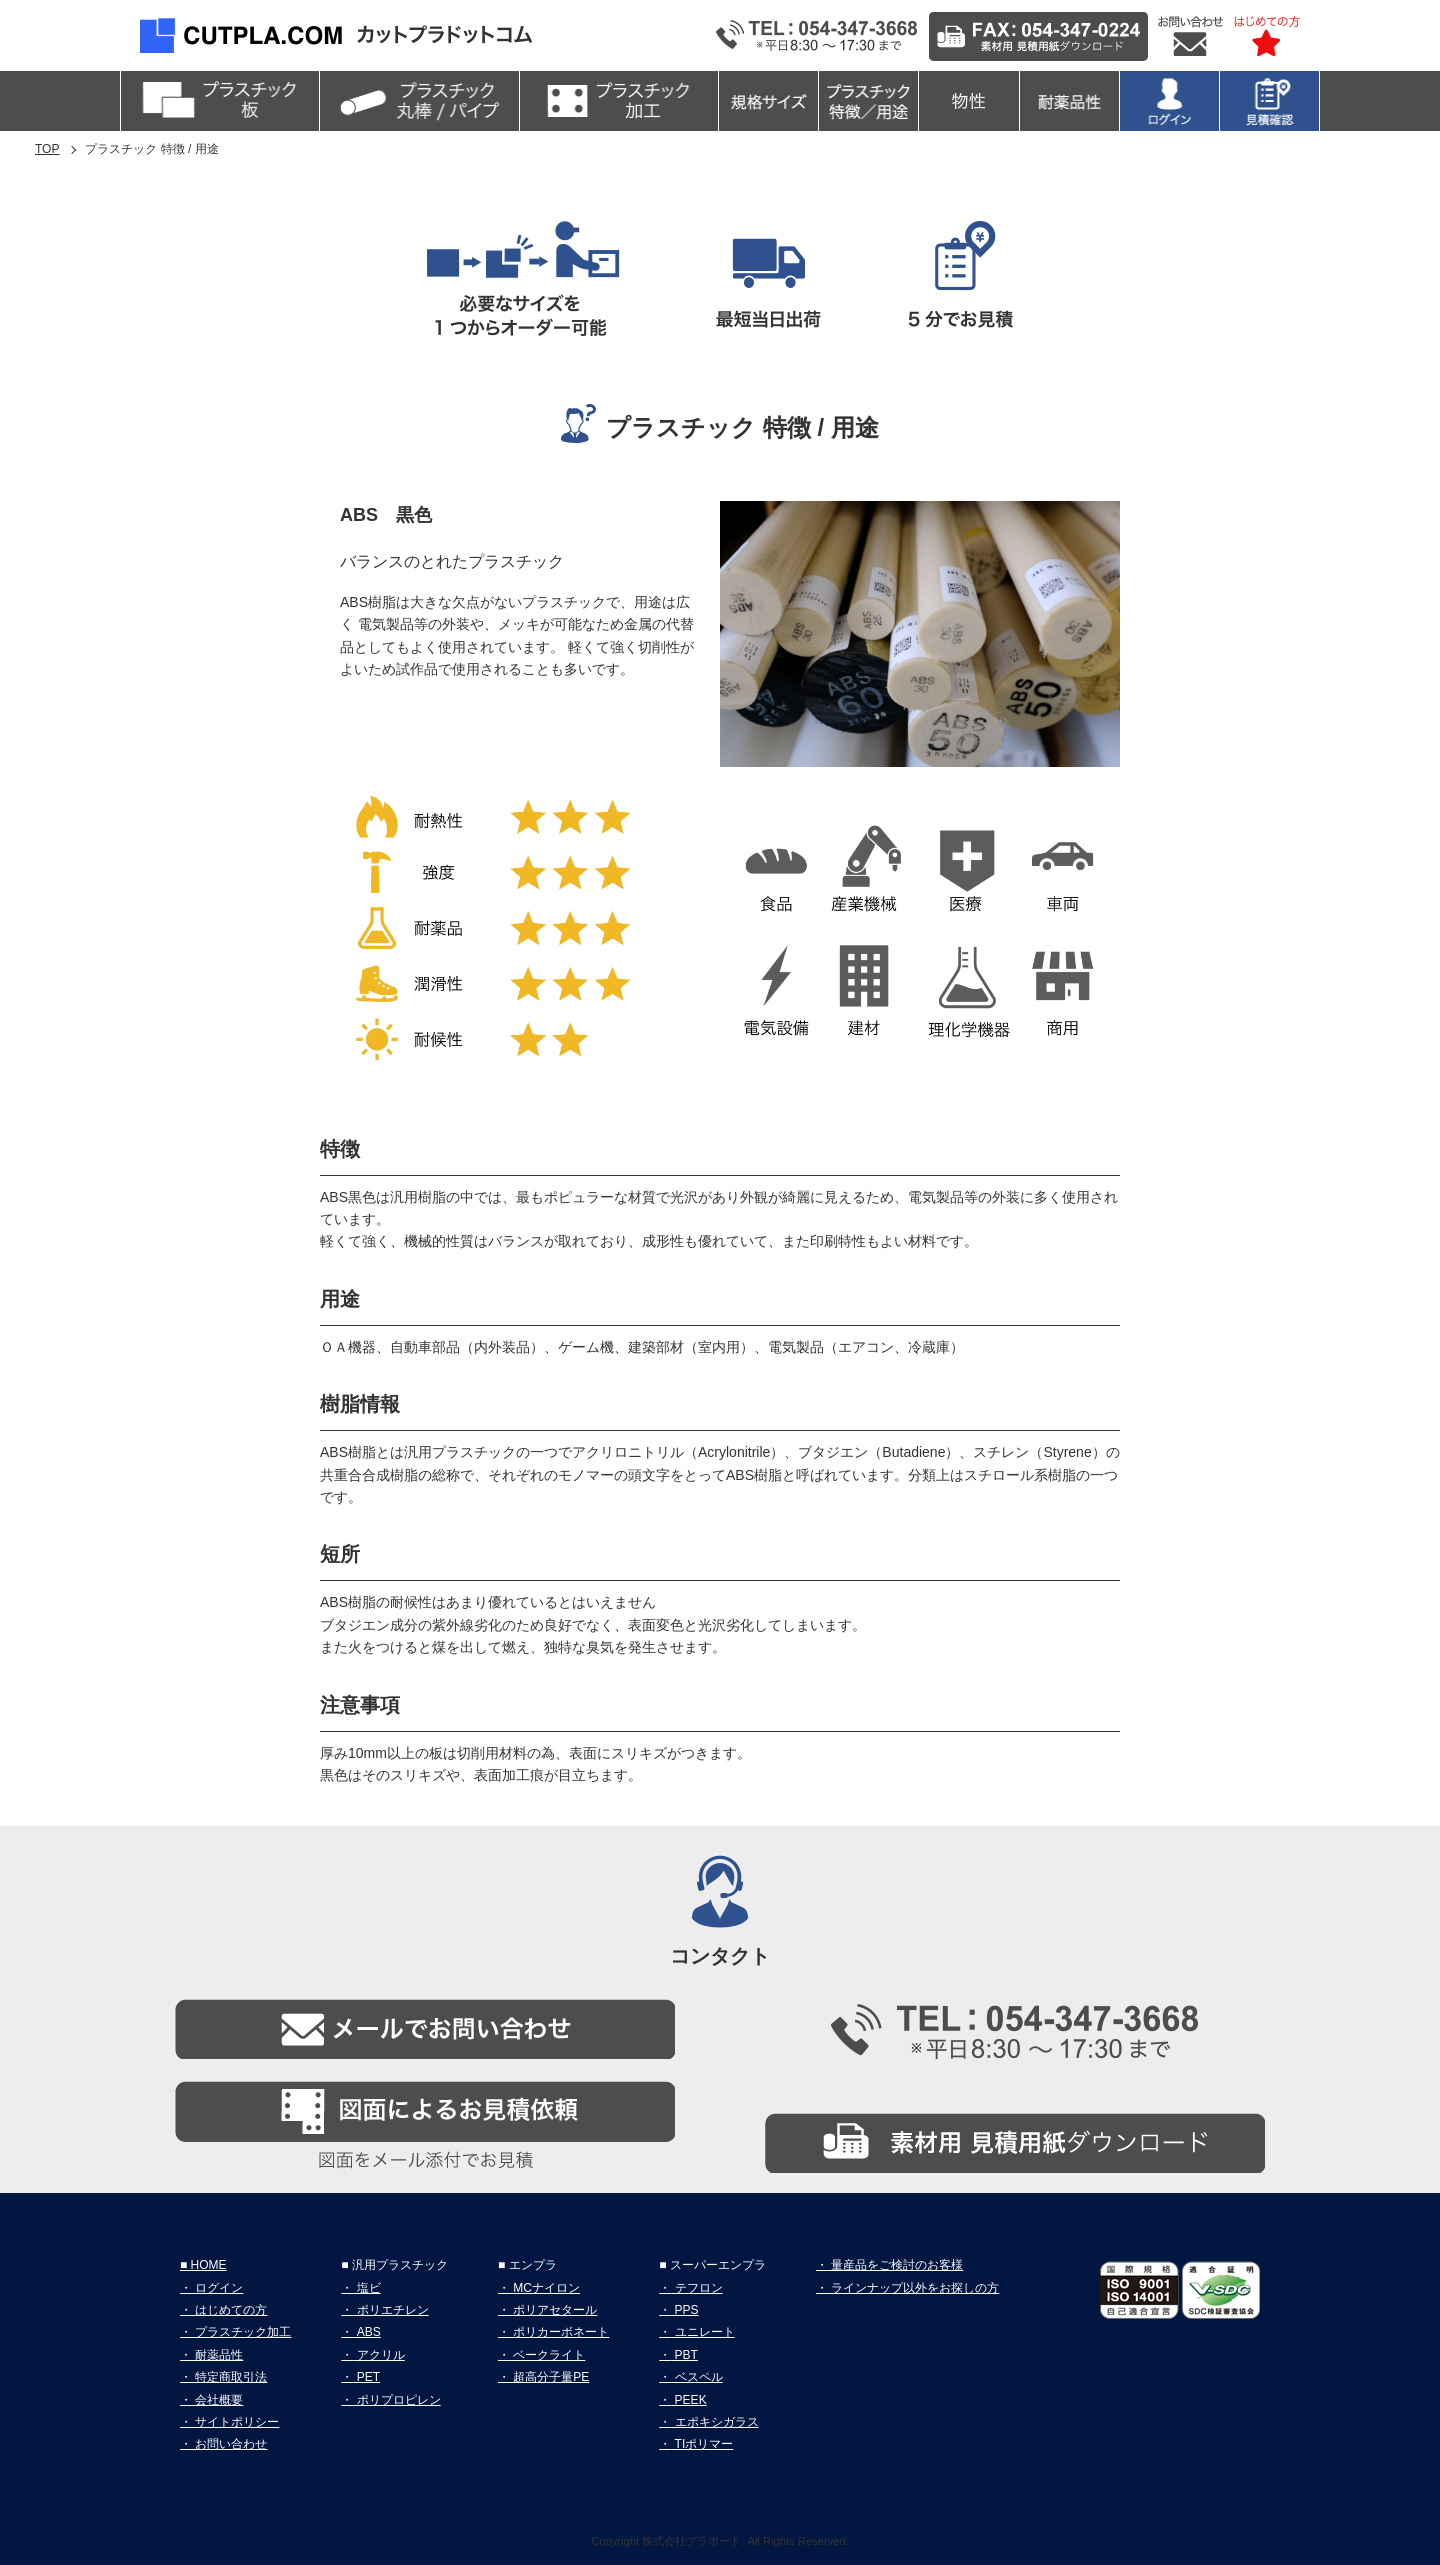 This screenshot has width=1440, height=2565. Describe the element at coordinates (696, 2288) in the screenshot. I see `テフロン` at that location.